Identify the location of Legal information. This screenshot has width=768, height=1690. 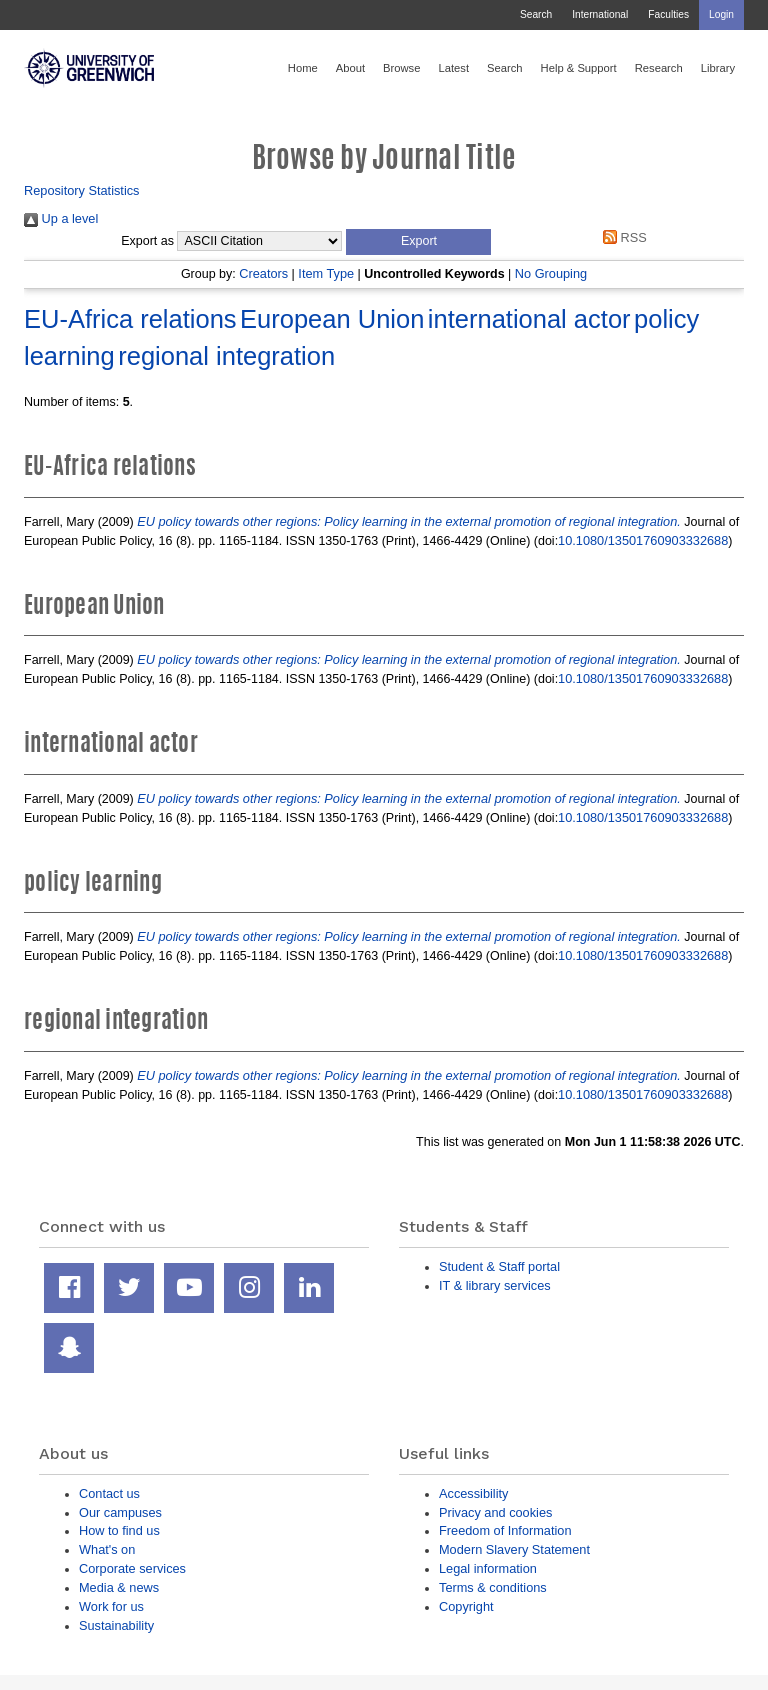
(488, 1568).